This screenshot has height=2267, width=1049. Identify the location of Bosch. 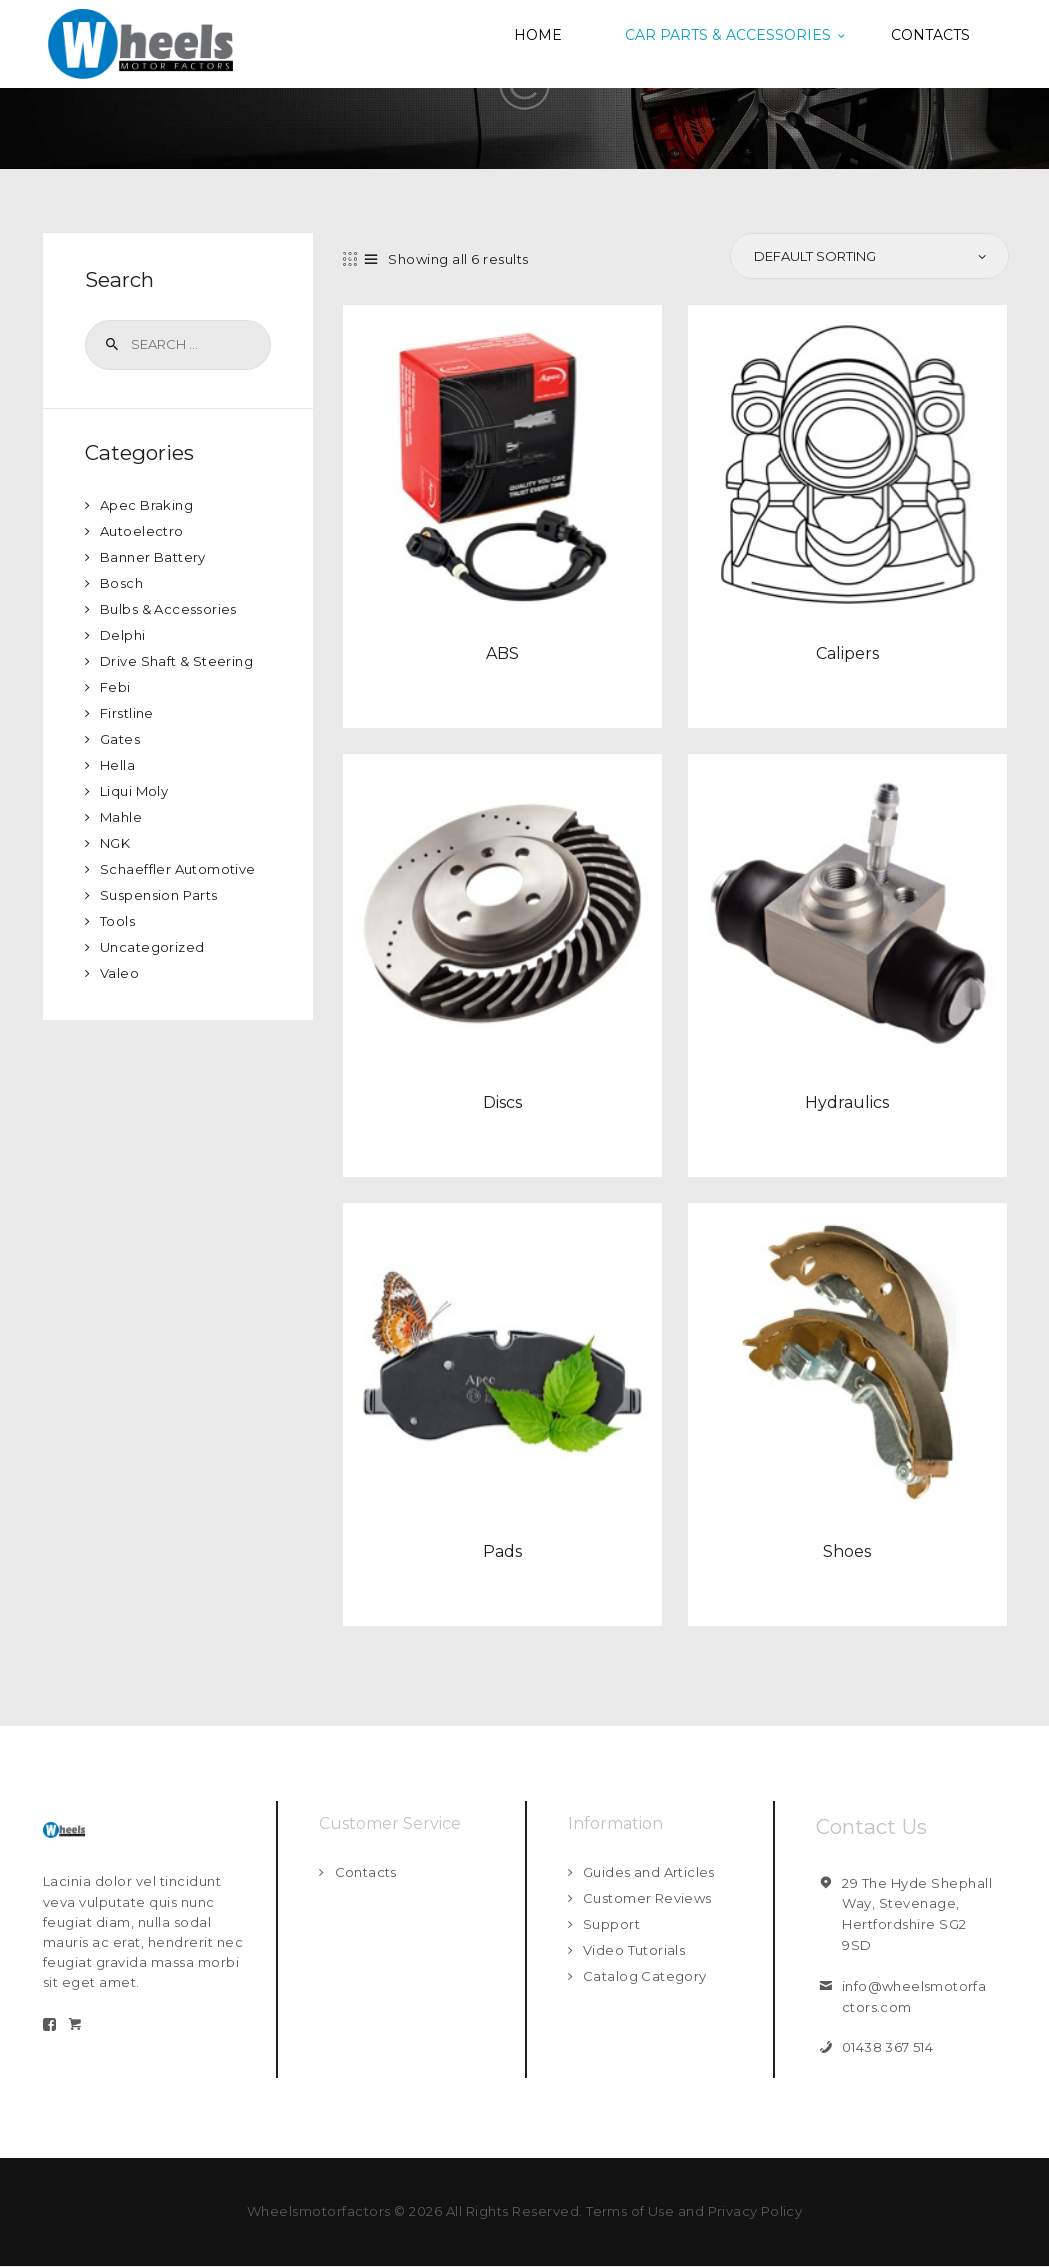
(122, 583).